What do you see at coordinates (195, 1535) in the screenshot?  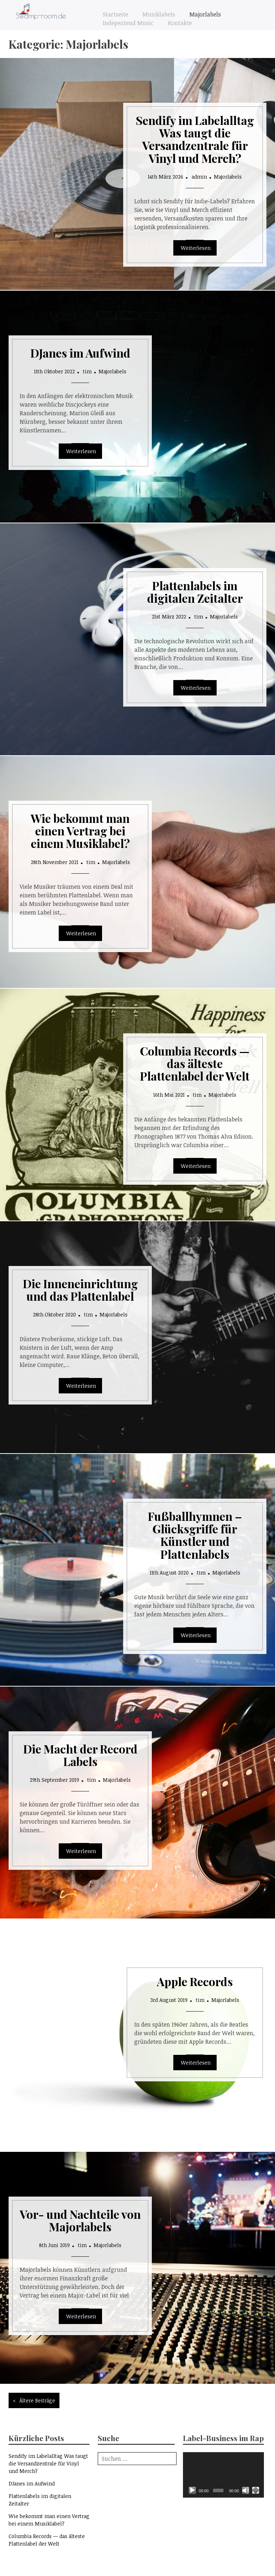 I see `Fußballhymnen – Glücksgriffe für Künstler und Plattenlabels` at bounding box center [195, 1535].